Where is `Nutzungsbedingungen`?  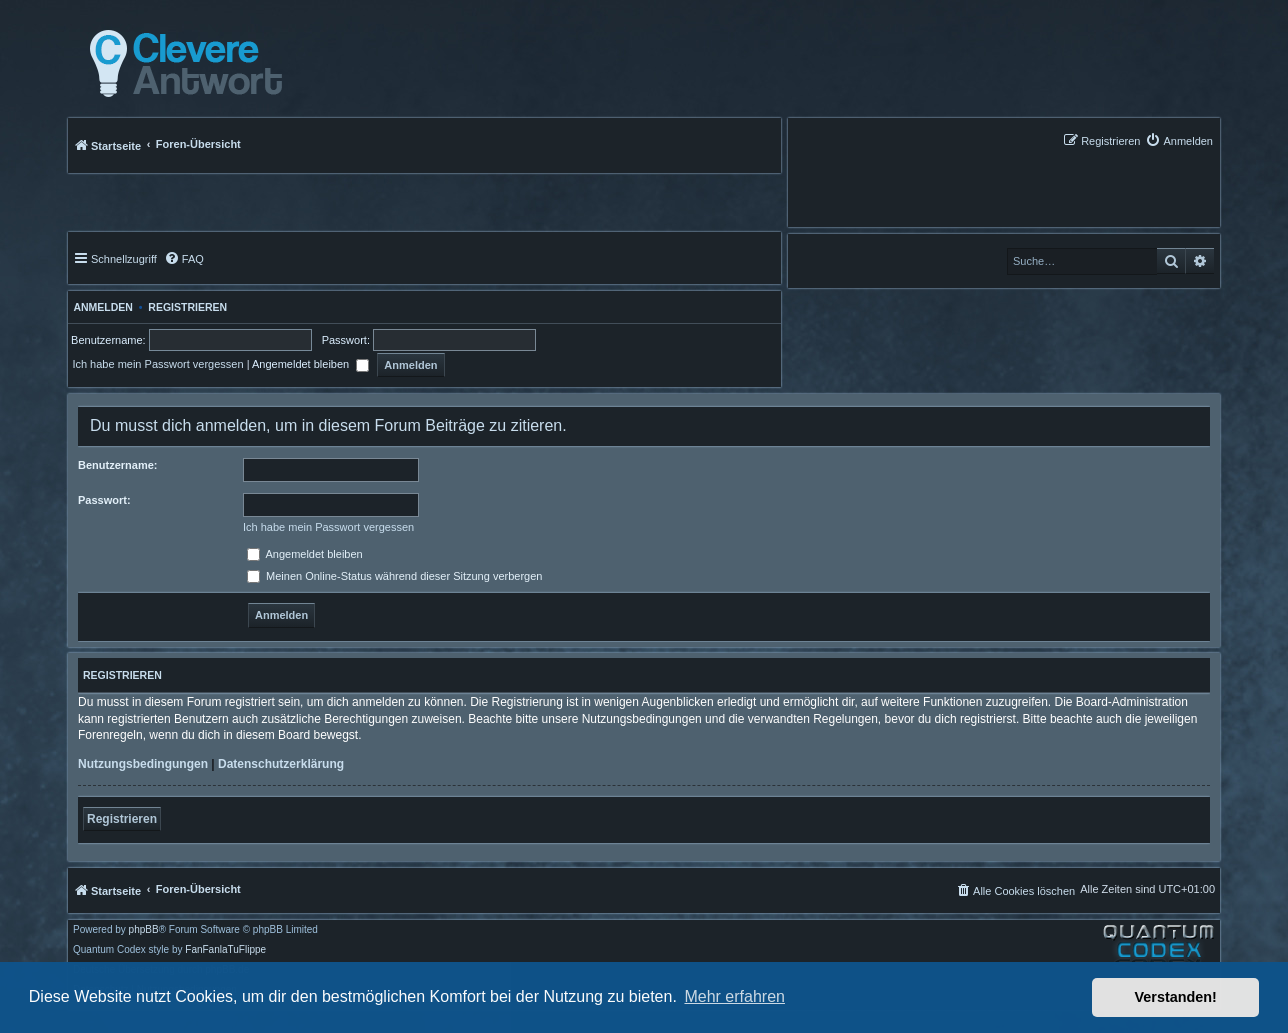
Nutzungsbedingungen is located at coordinates (143, 764).